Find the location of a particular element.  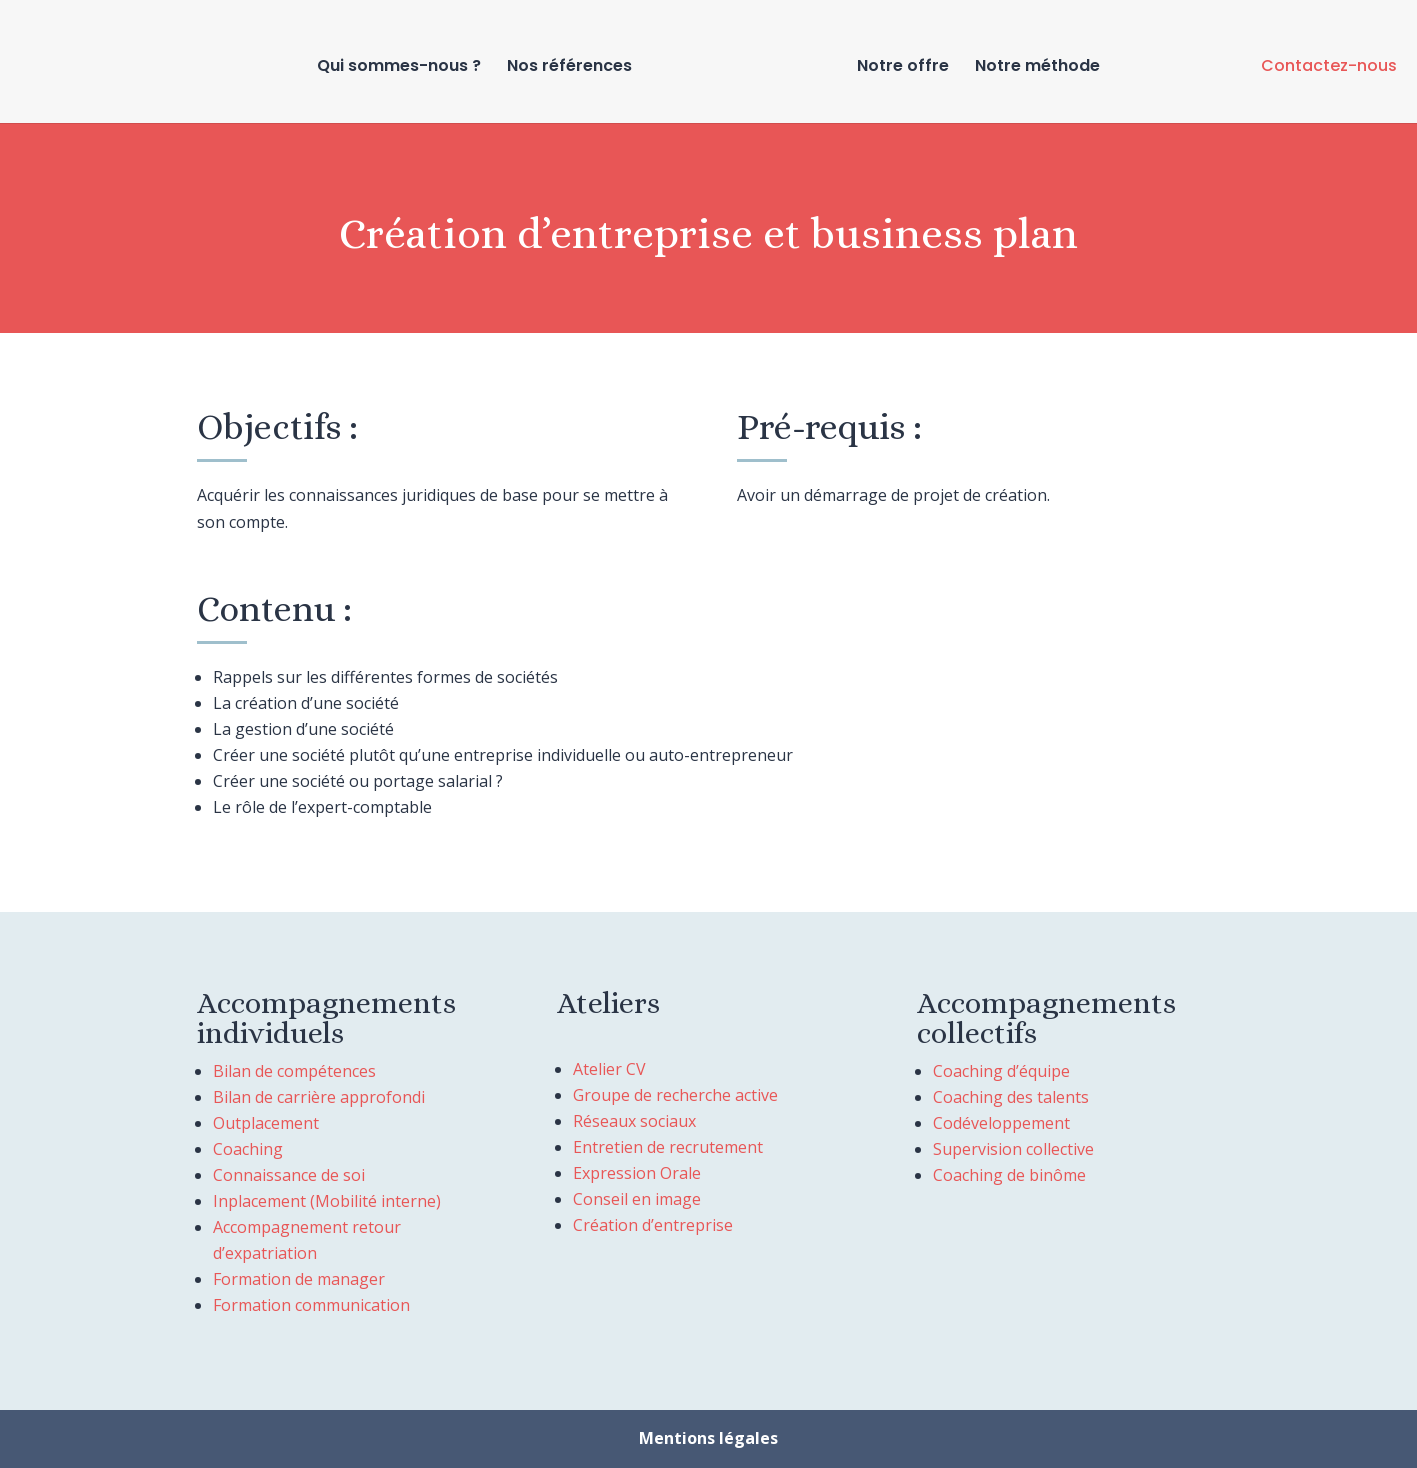

Réseaux sociaux is located at coordinates (634, 1121).